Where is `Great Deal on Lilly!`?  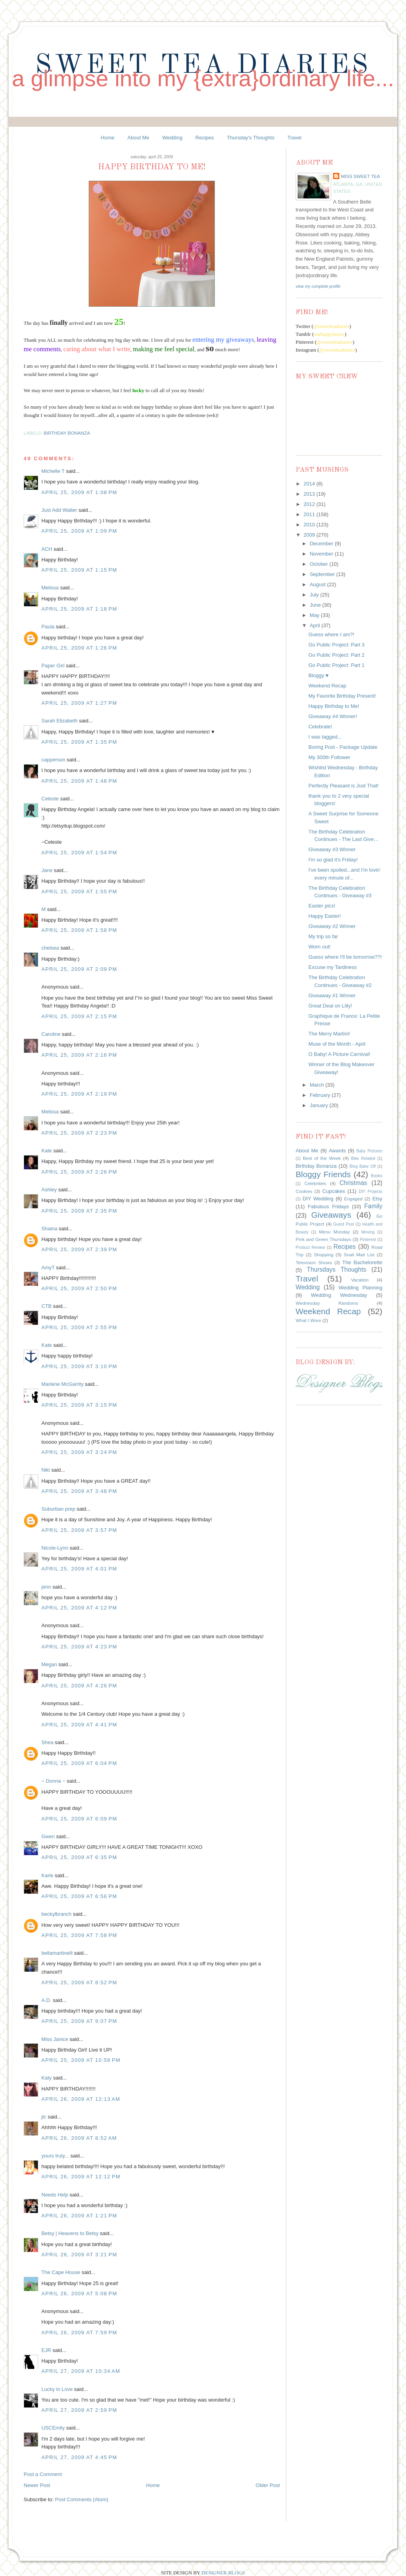
Great Deal on Lilly! is located at coordinates (330, 1006).